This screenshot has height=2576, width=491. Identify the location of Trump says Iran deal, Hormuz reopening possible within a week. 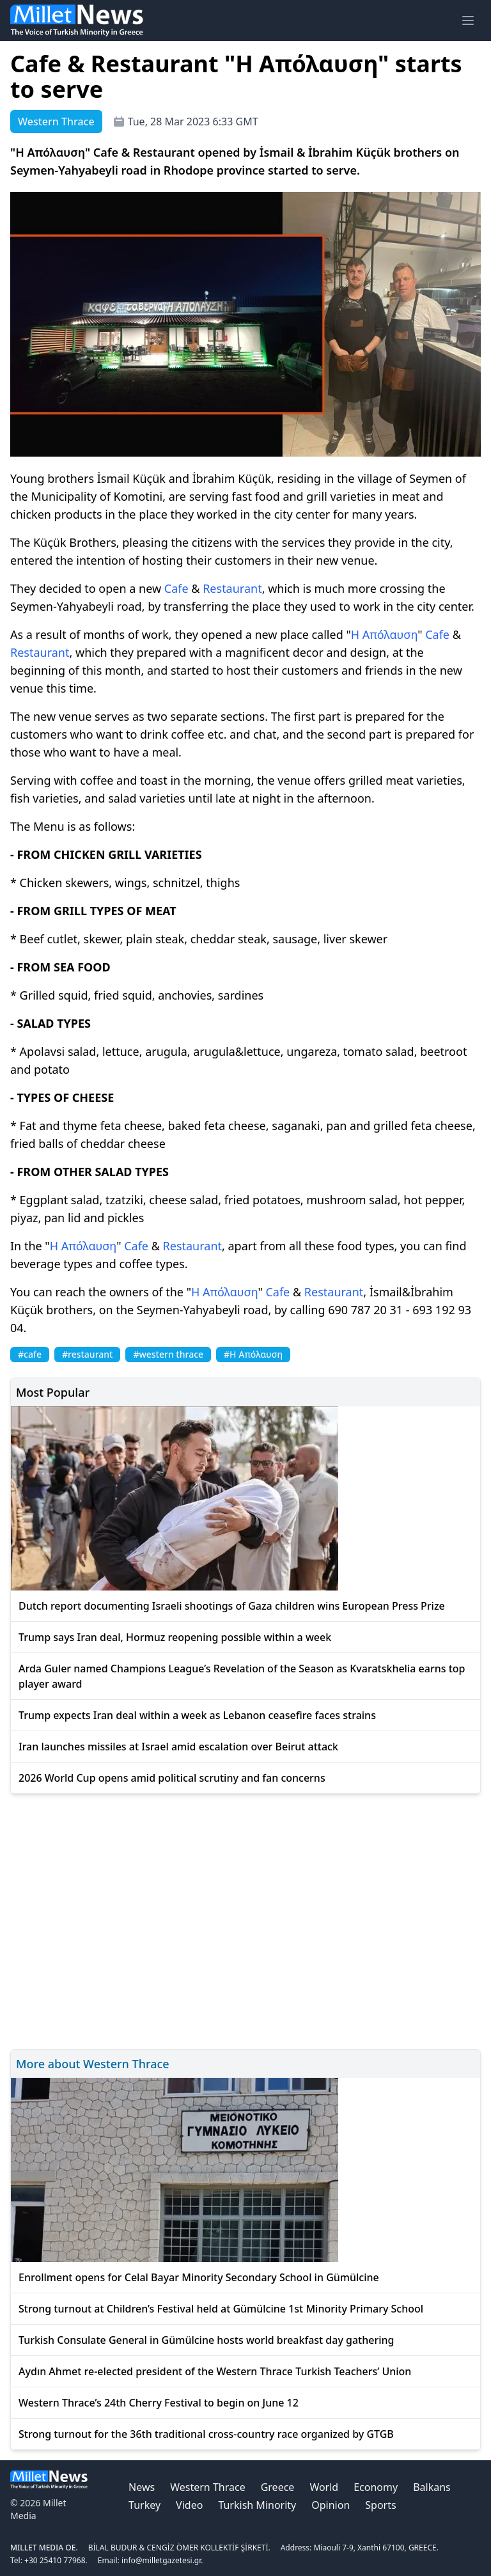
(175, 1637).